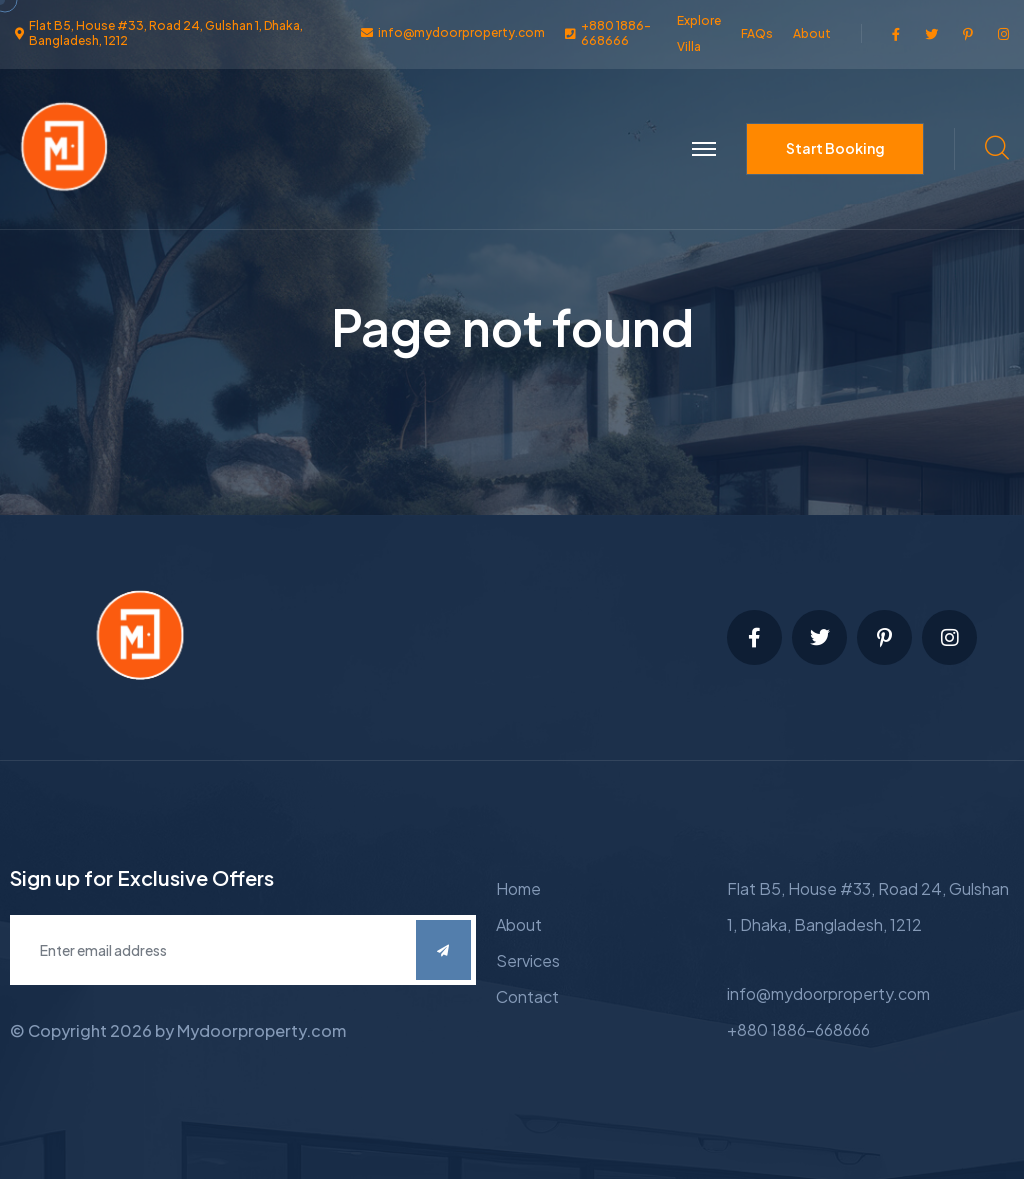  I want to click on FAQs, so click(757, 33).